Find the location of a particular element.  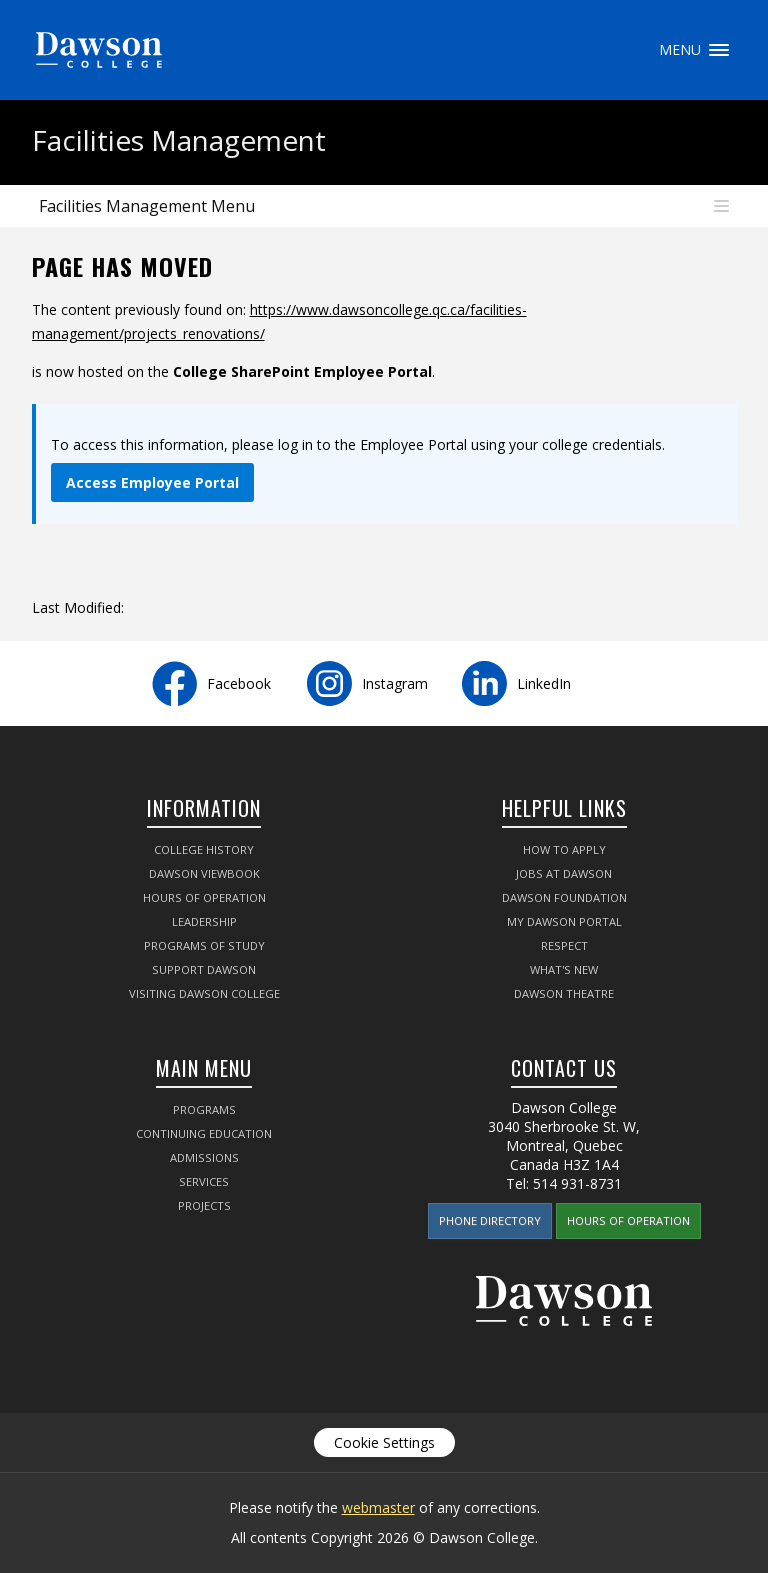

Support Dawson is located at coordinates (204, 969).